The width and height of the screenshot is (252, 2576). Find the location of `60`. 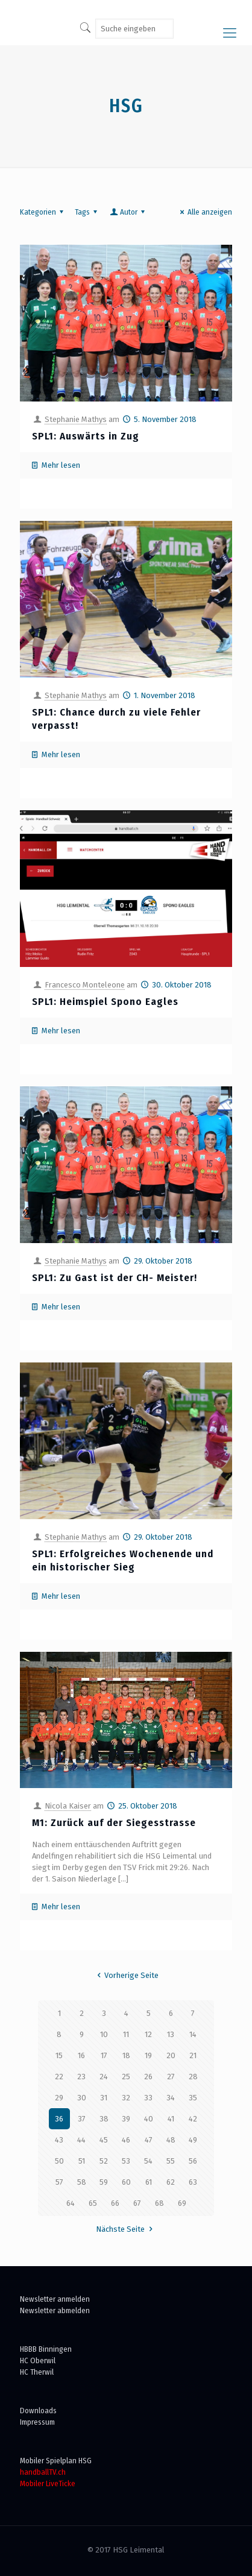

60 is located at coordinates (126, 2182).